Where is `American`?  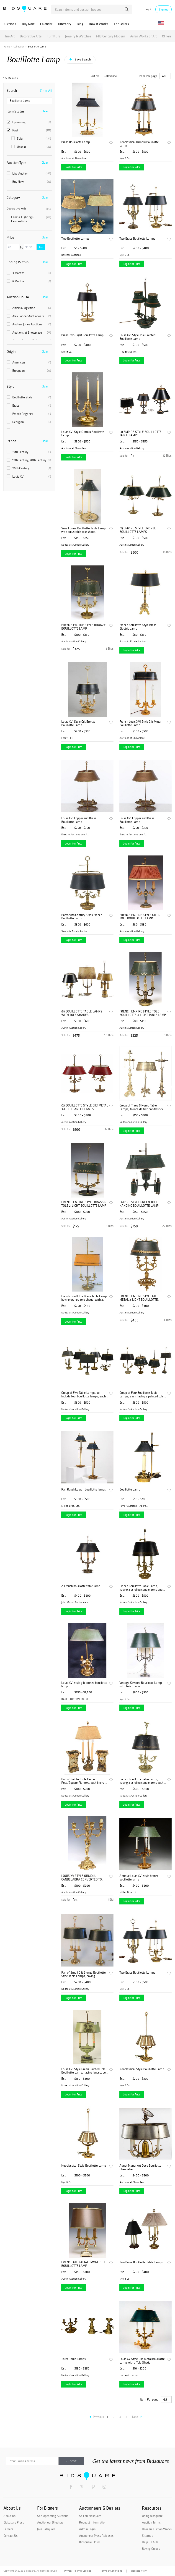
American is located at coordinates (29, 362).